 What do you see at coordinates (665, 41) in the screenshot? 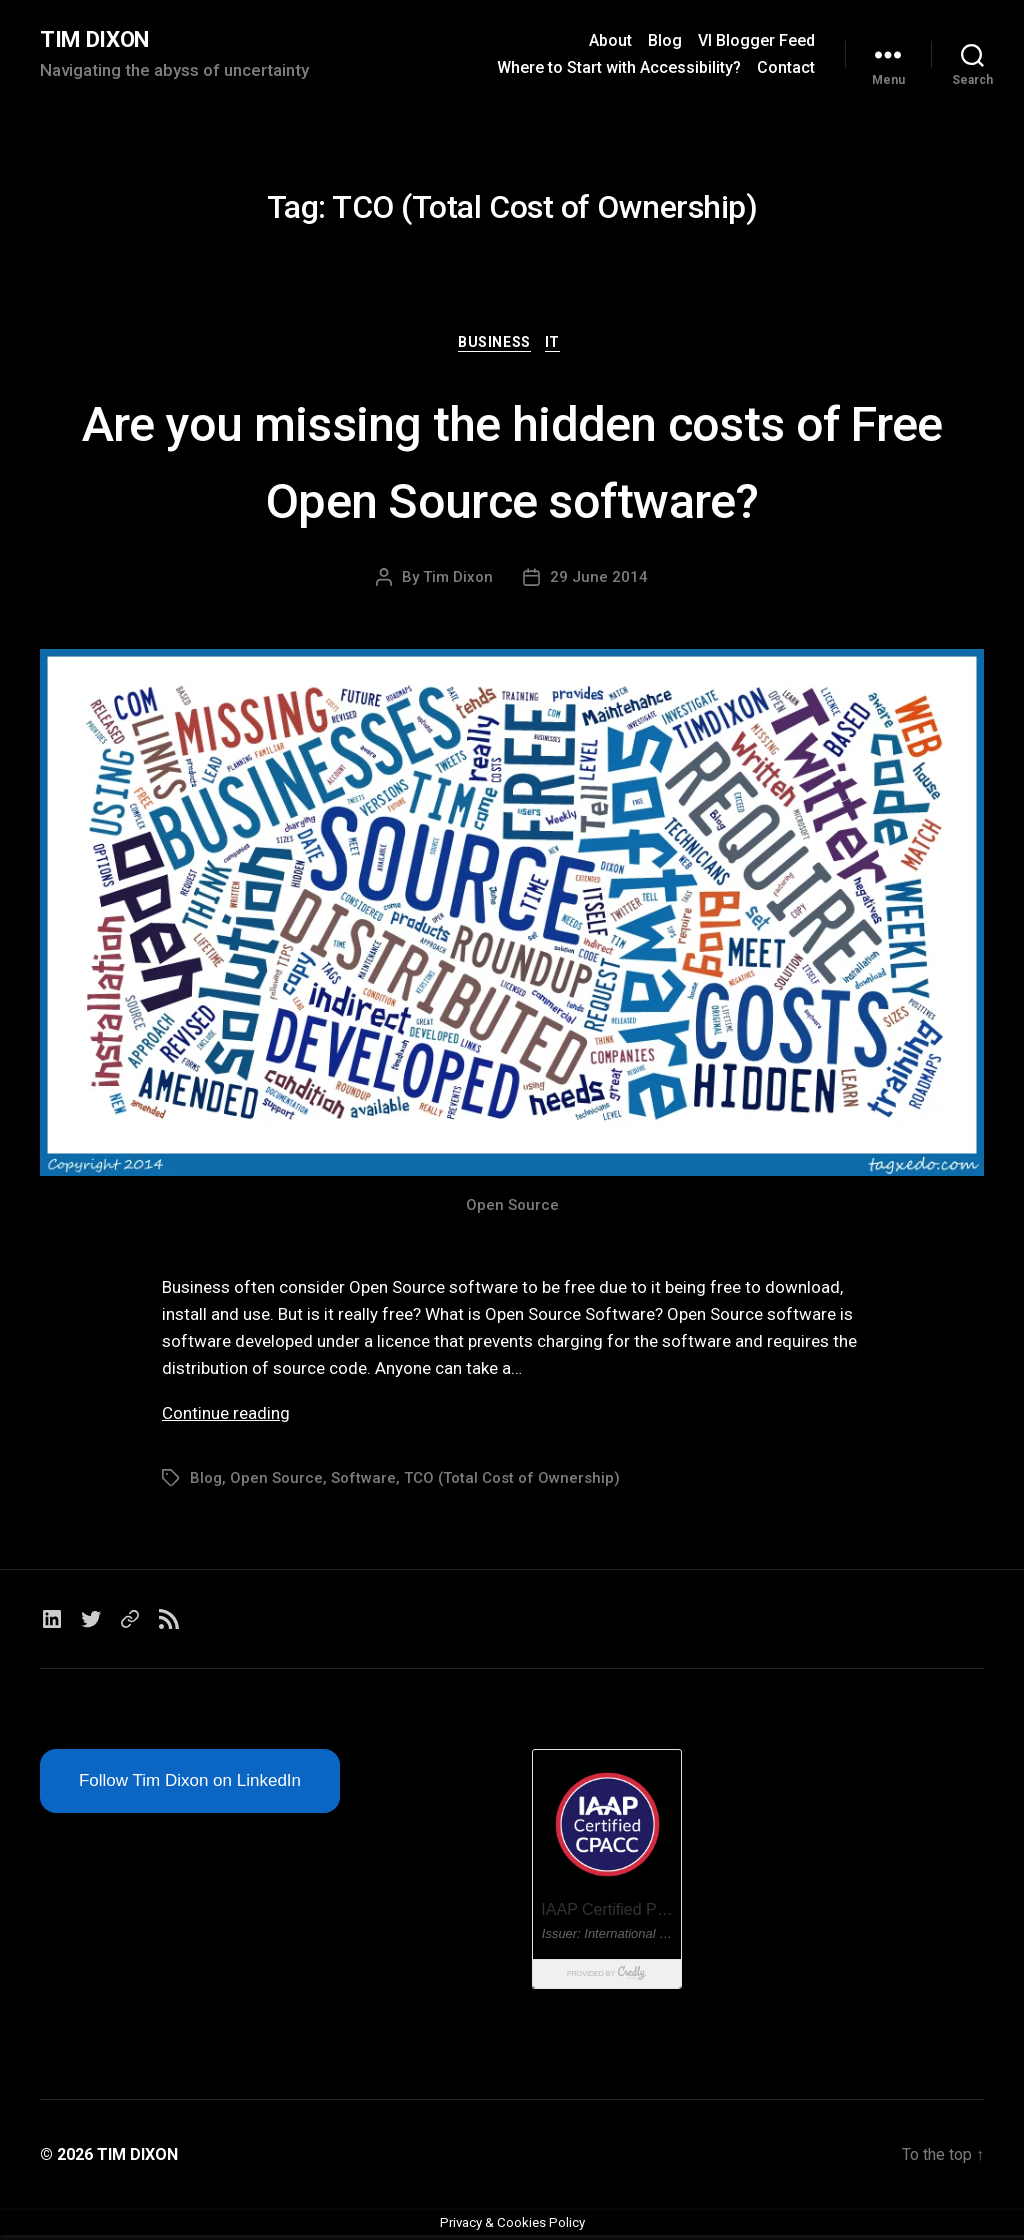
I see `Blog` at bounding box center [665, 41].